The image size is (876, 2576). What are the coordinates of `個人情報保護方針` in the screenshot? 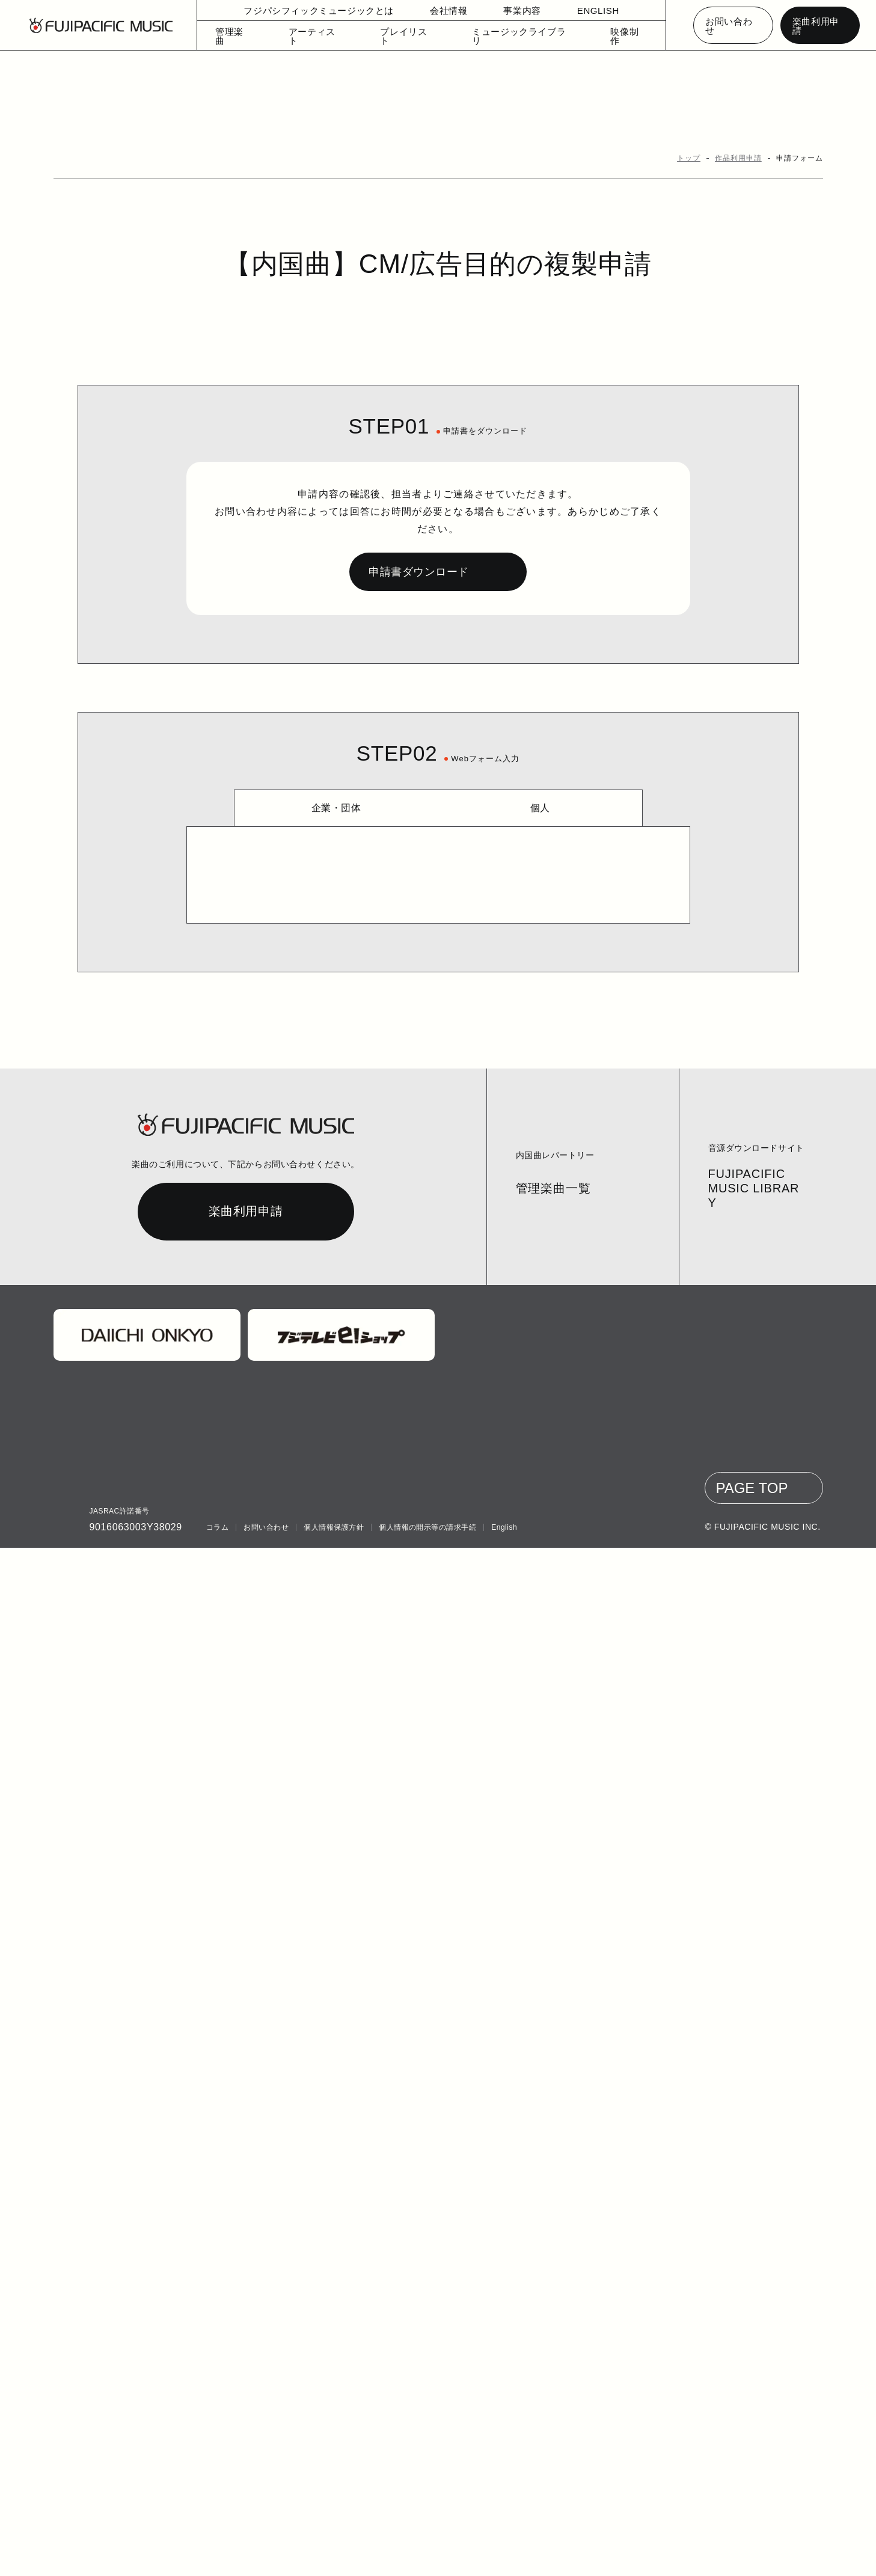 It's located at (331, 2555).